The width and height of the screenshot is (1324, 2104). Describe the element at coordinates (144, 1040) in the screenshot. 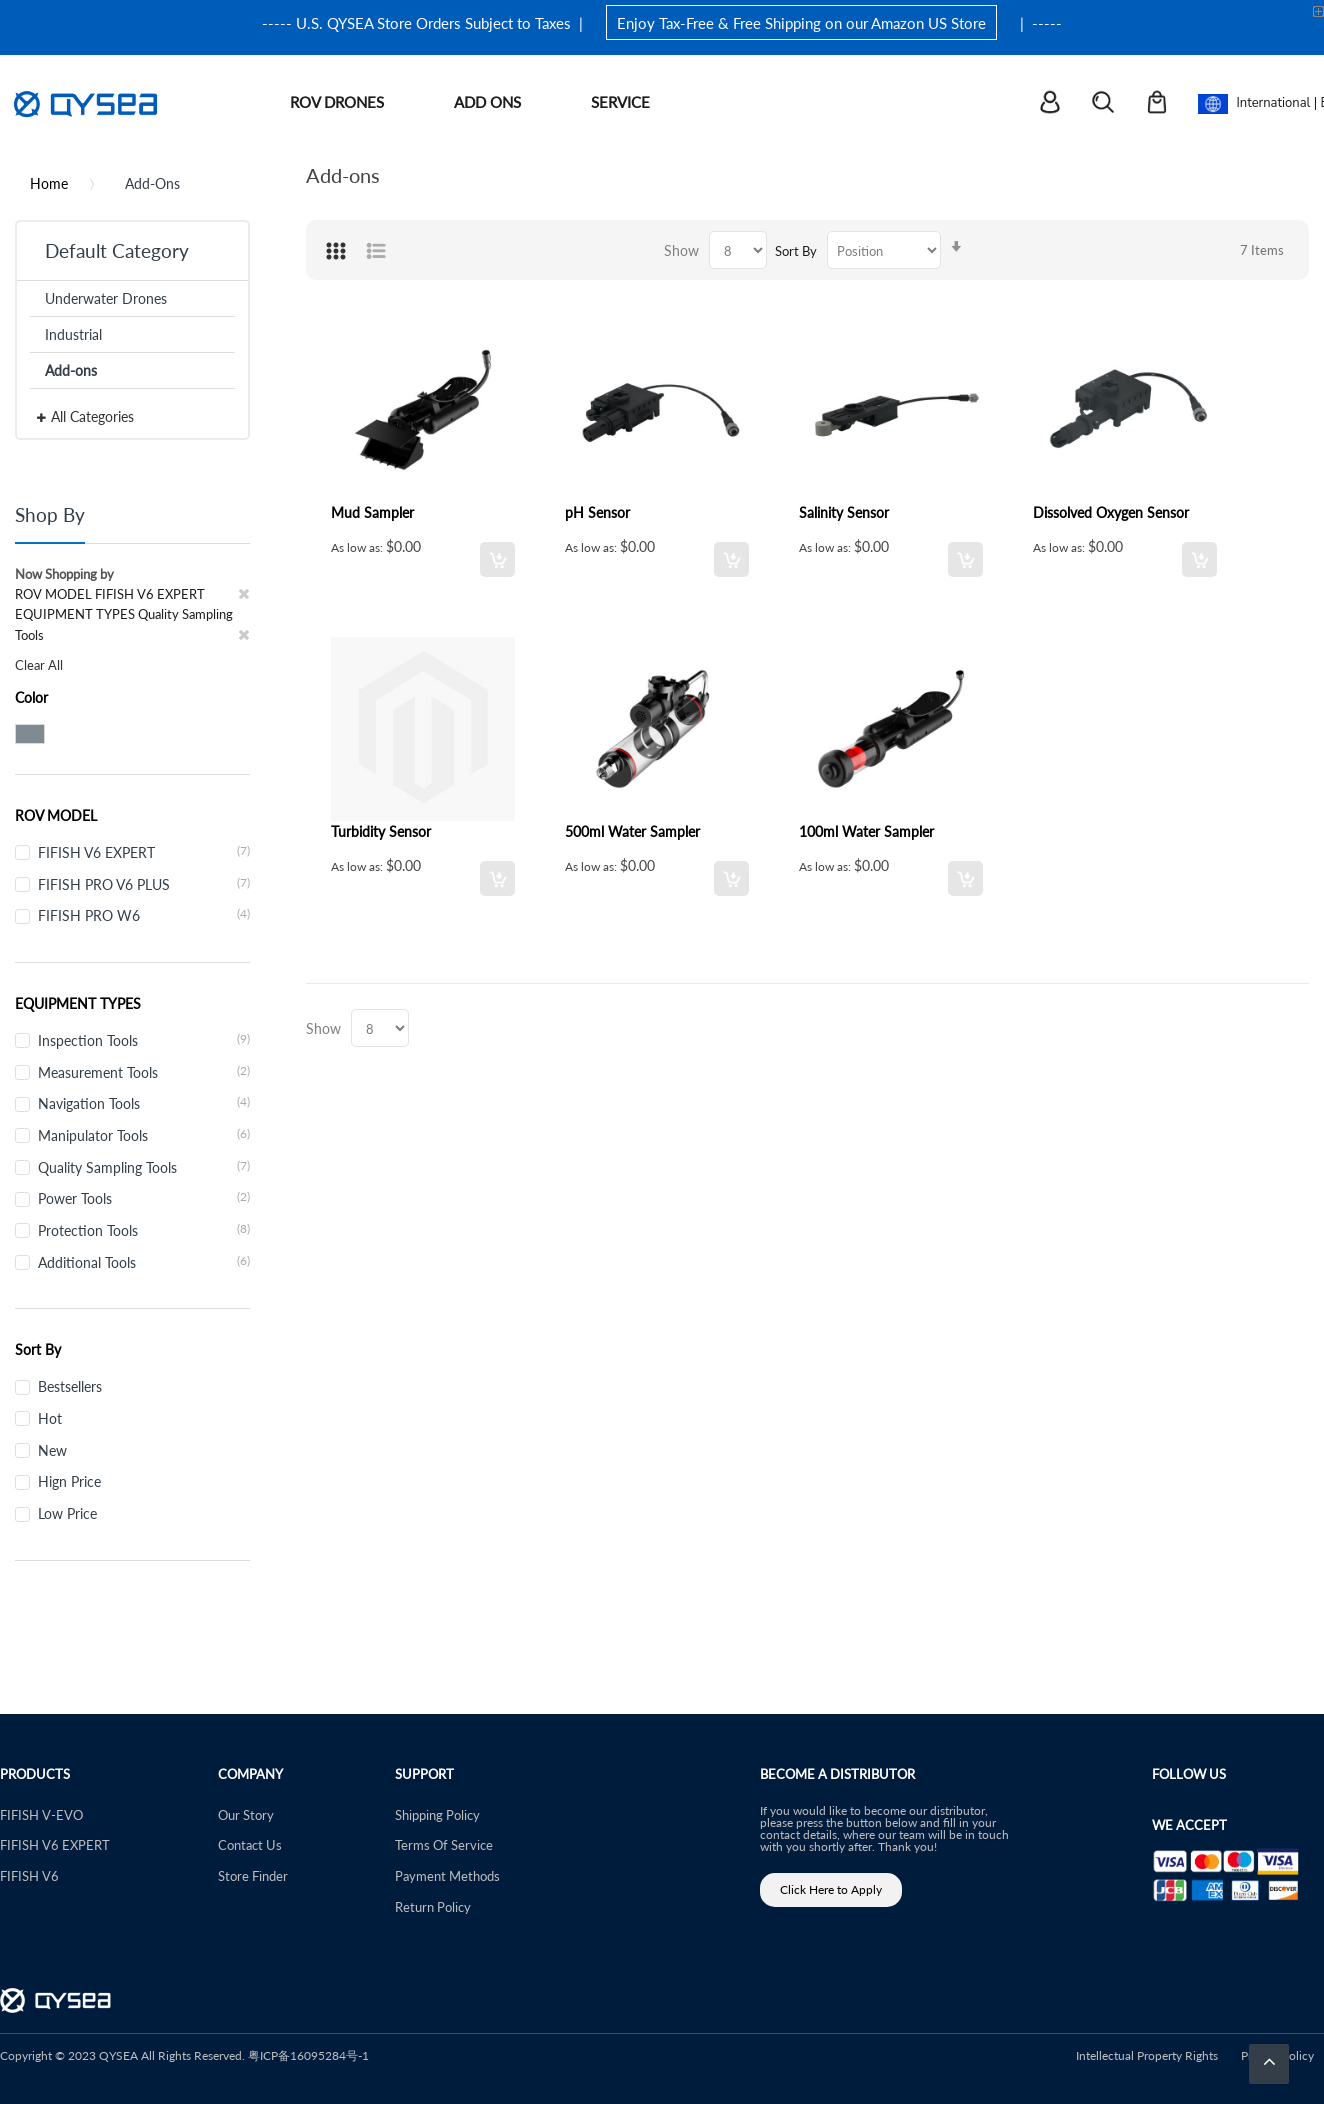

I see `Inspection Tools` at that location.